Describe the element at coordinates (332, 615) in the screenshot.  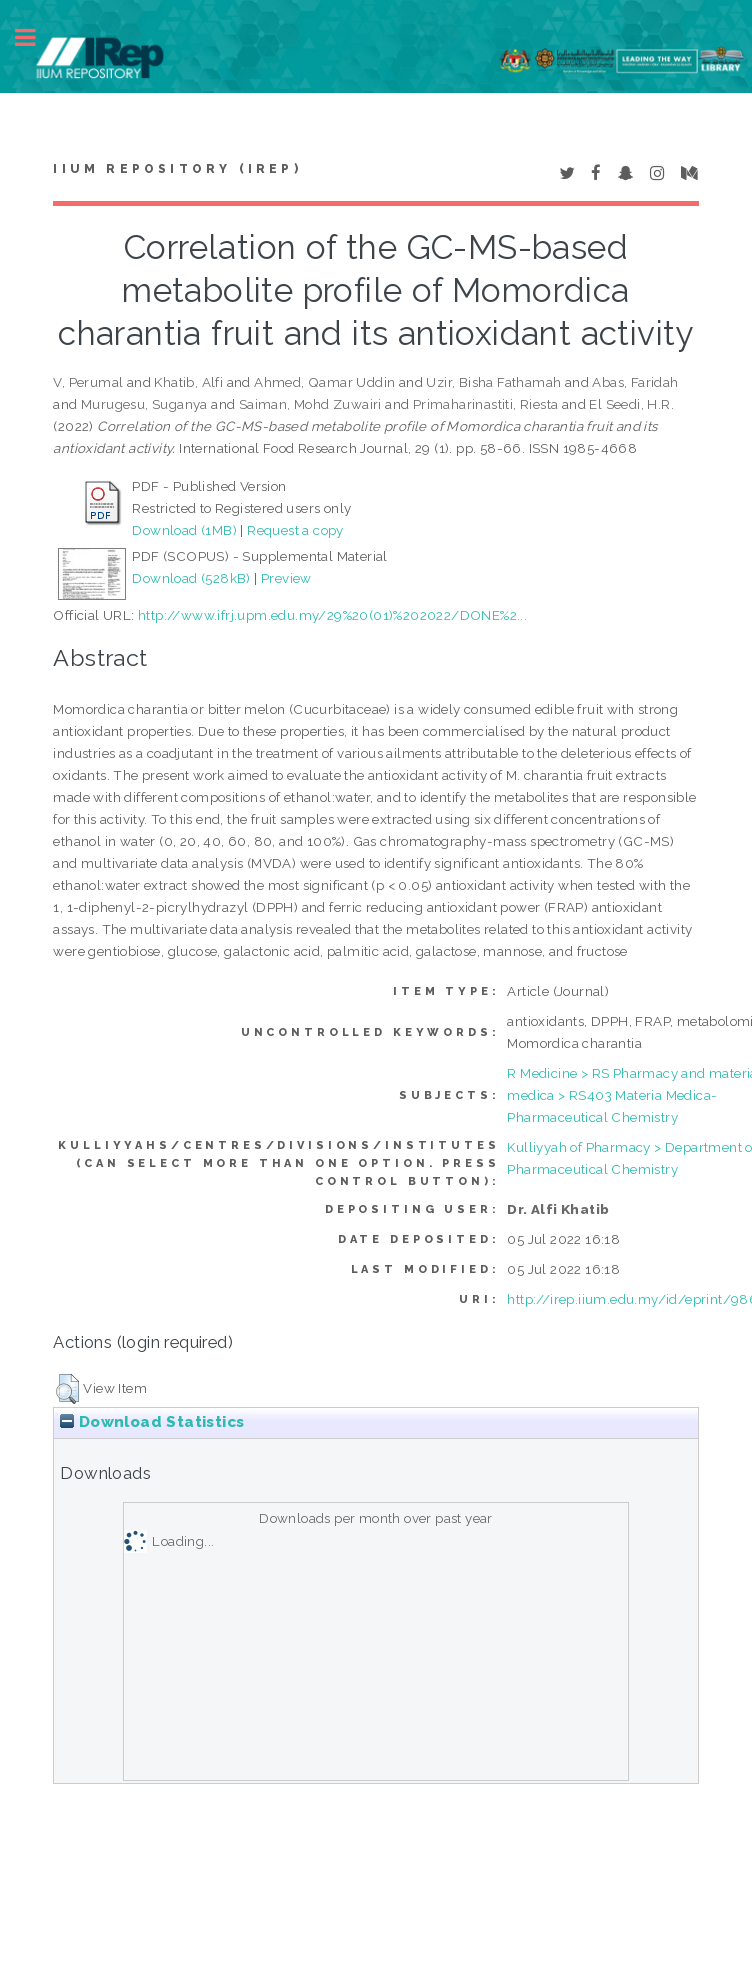
I see `http://www.ifrj.upm.edu.my/29%20(01)%202022/DONE%2...` at that location.